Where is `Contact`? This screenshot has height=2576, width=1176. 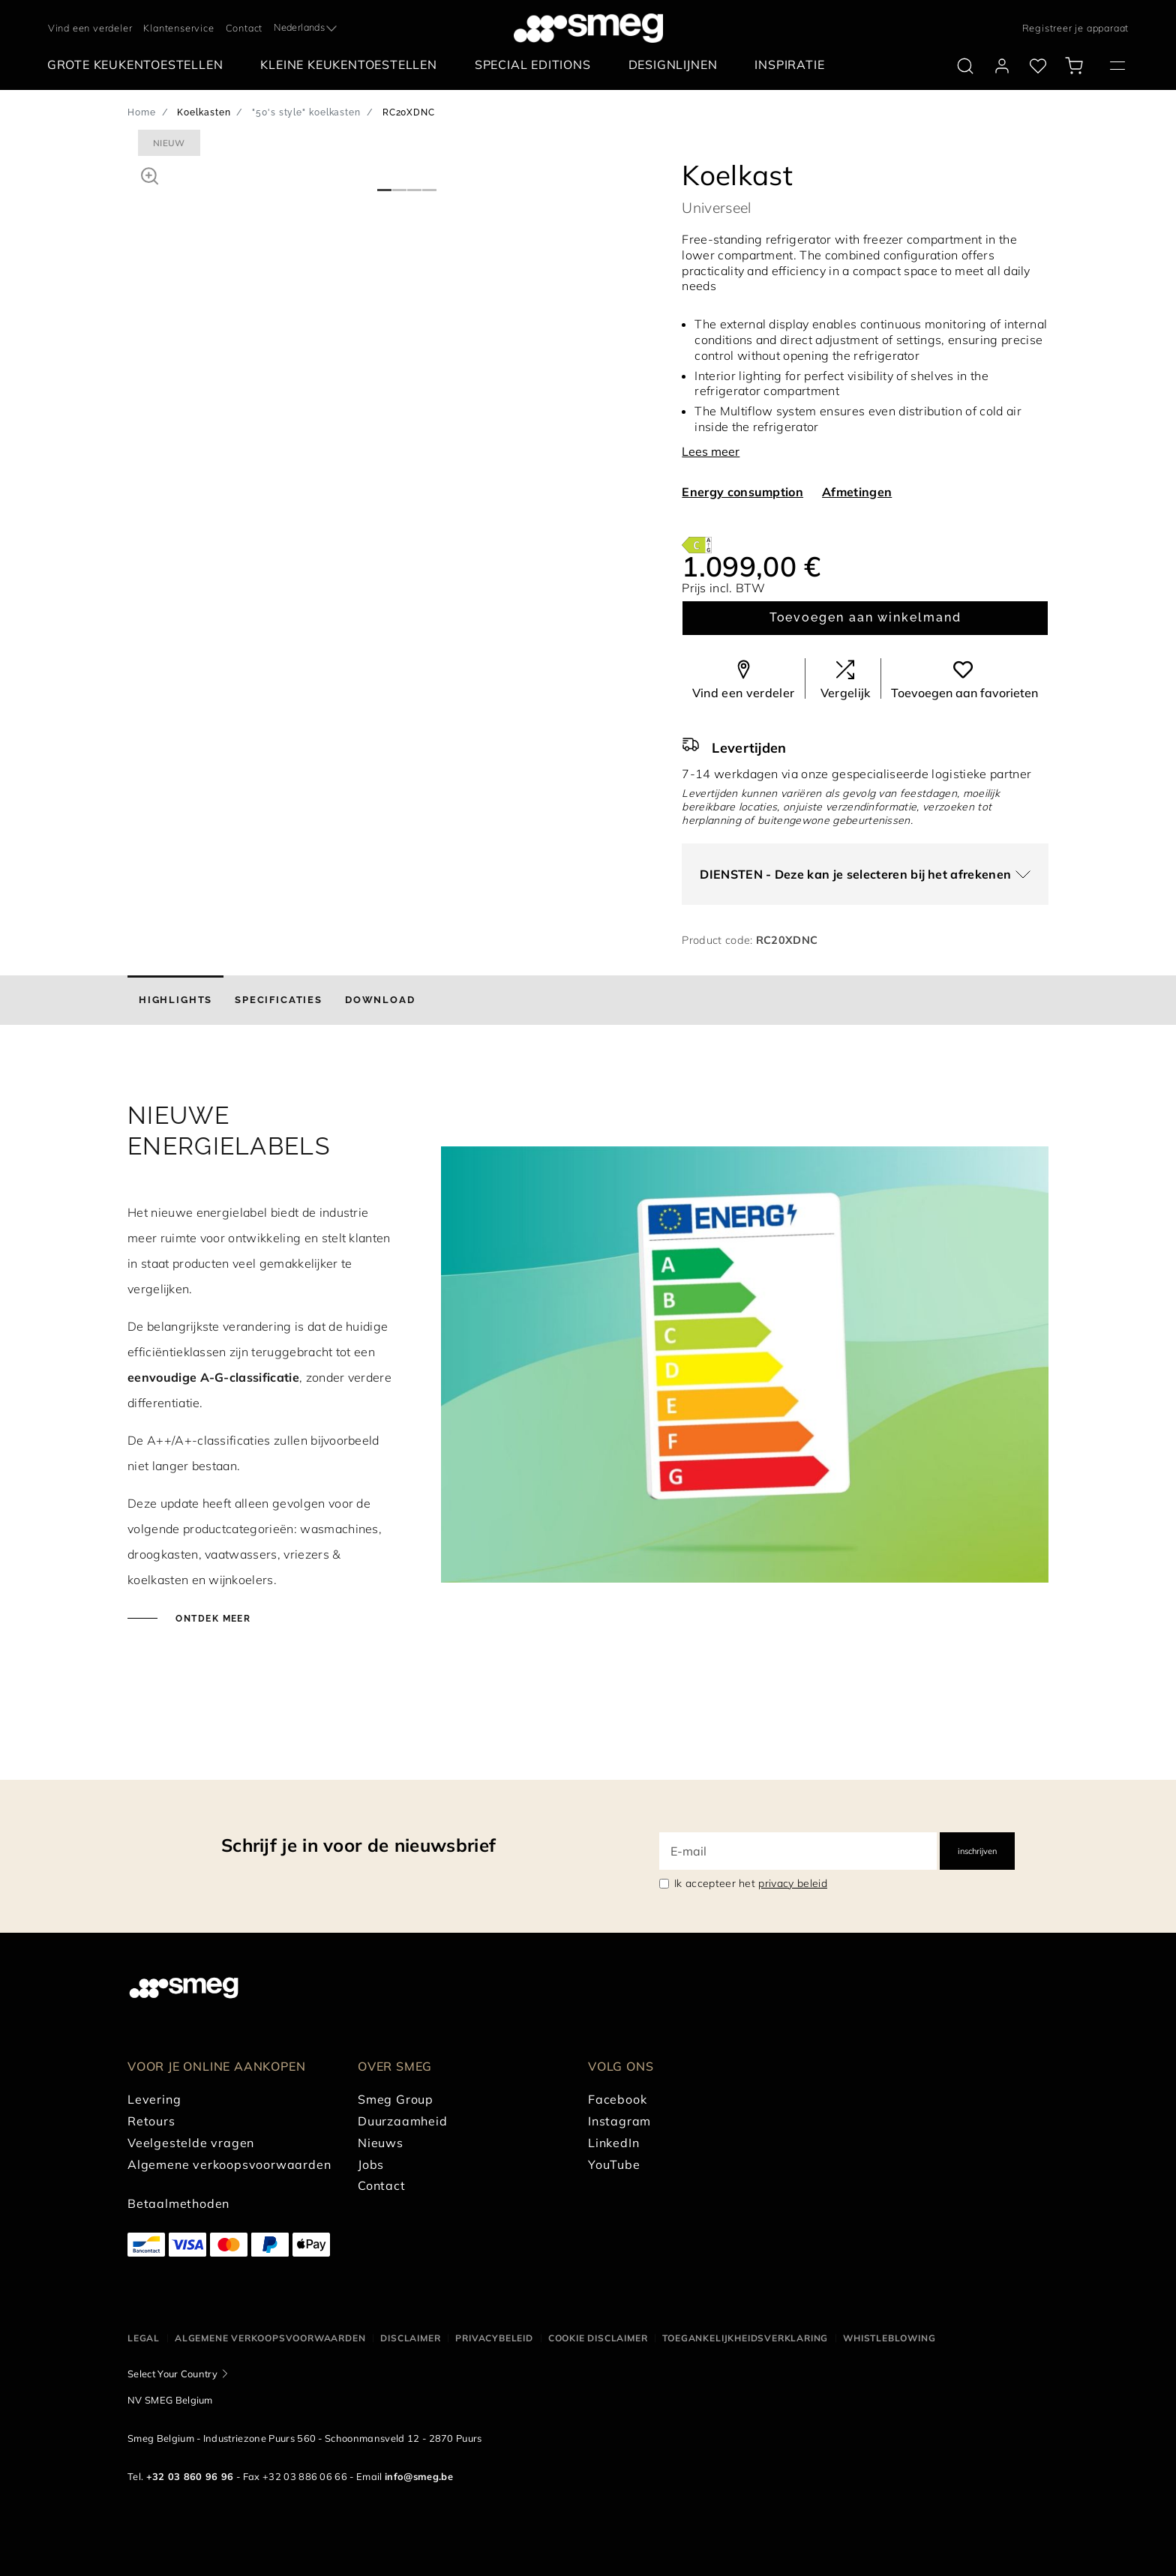 Contact is located at coordinates (244, 28).